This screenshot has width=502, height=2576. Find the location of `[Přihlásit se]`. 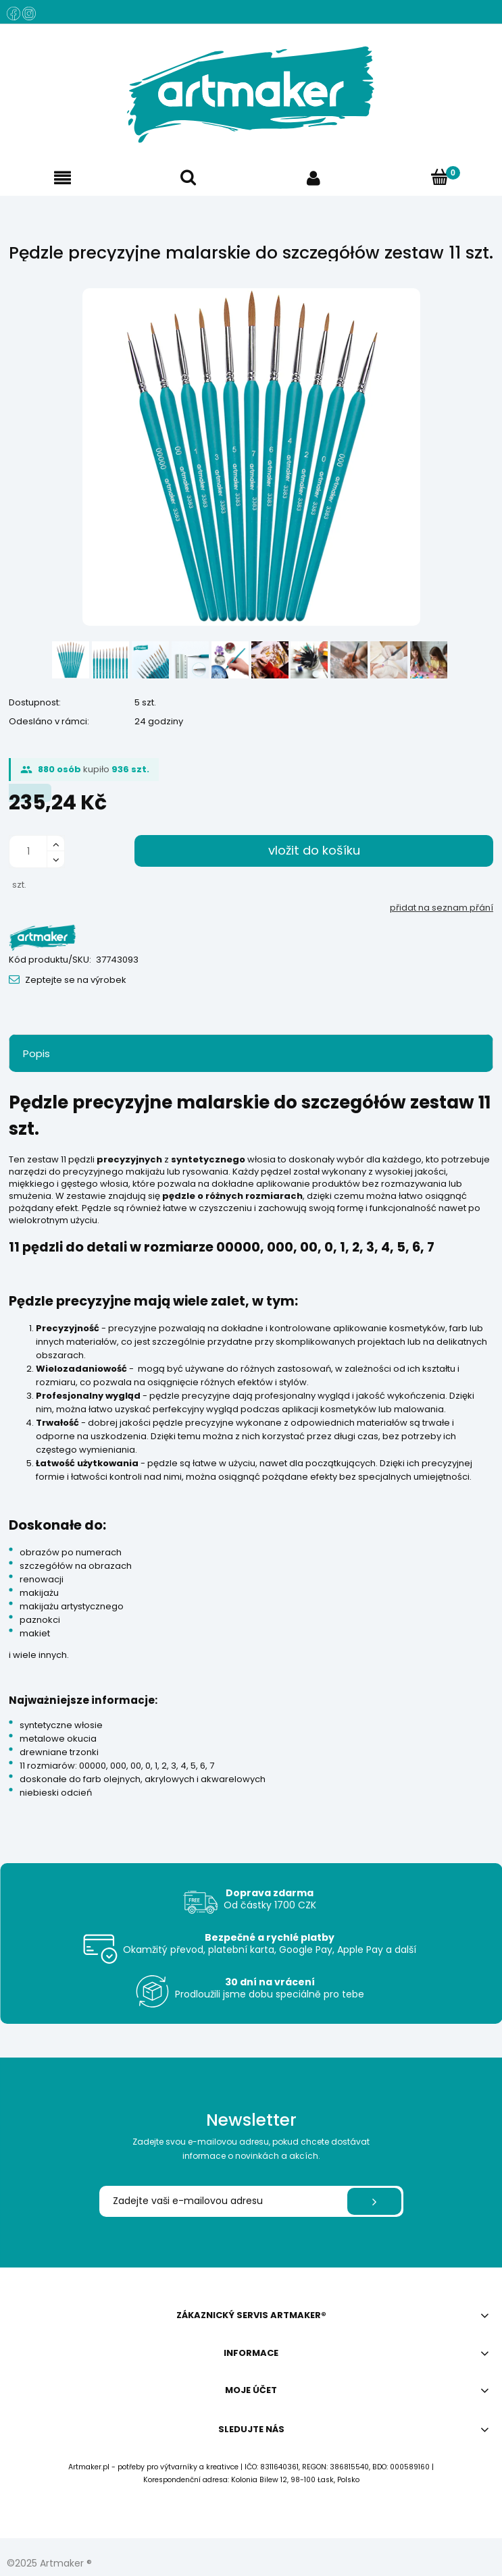

[Přihlásit se] is located at coordinates (374, 2201).